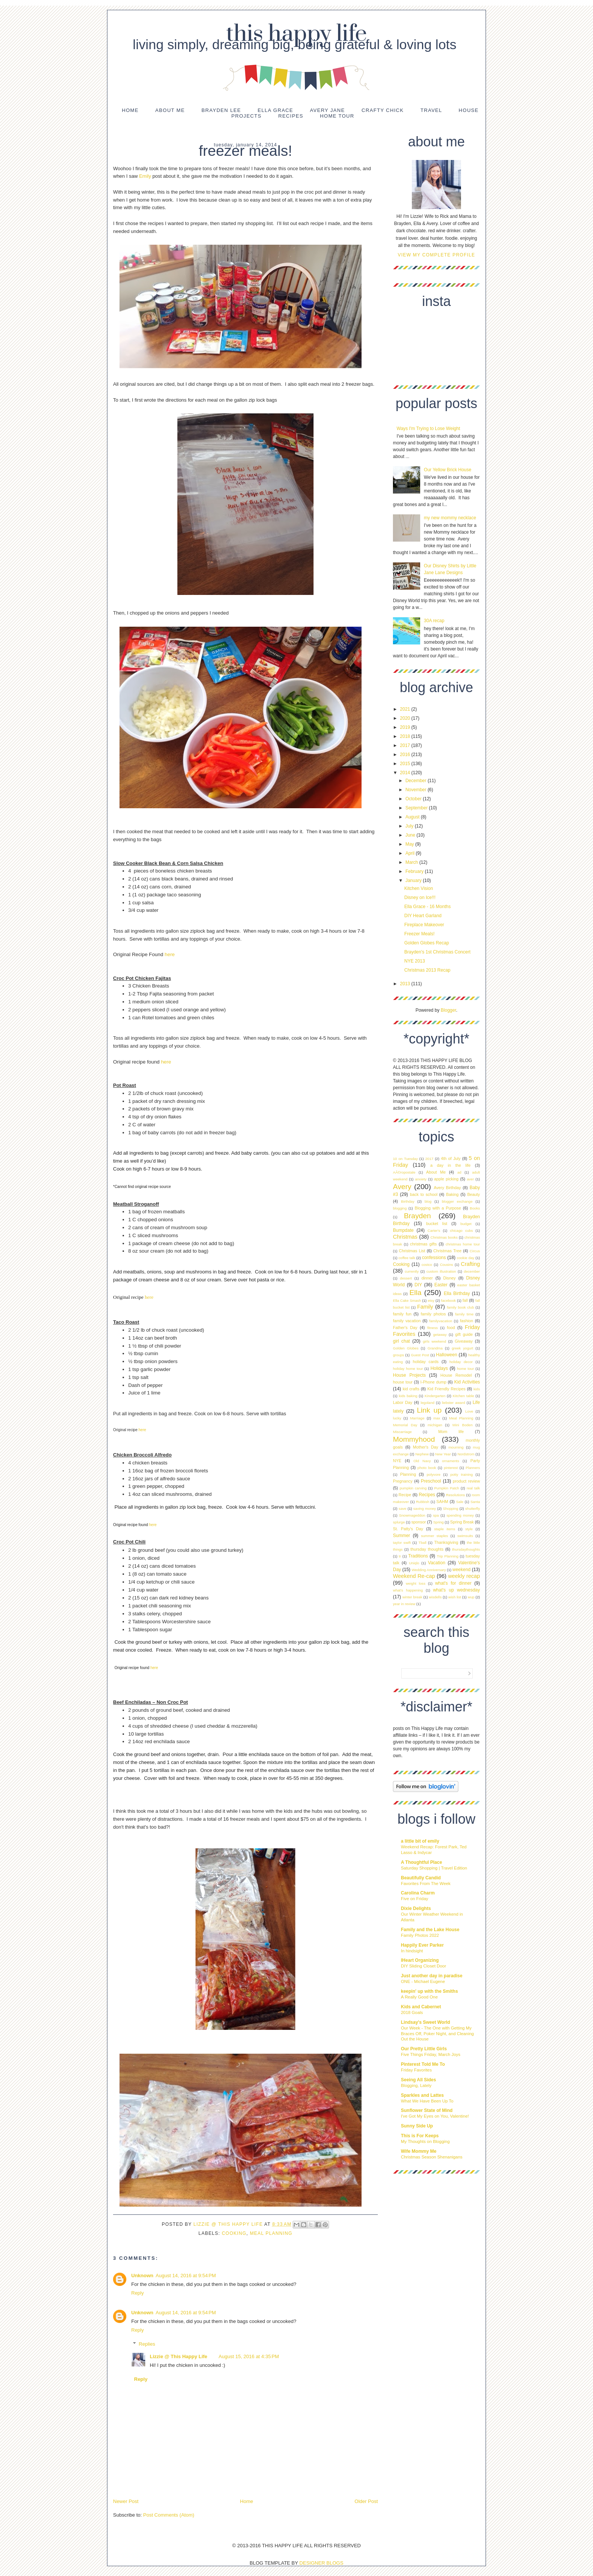  Describe the element at coordinates (453, 1583) in the screenshot. I see `what's for dinner` at that location.